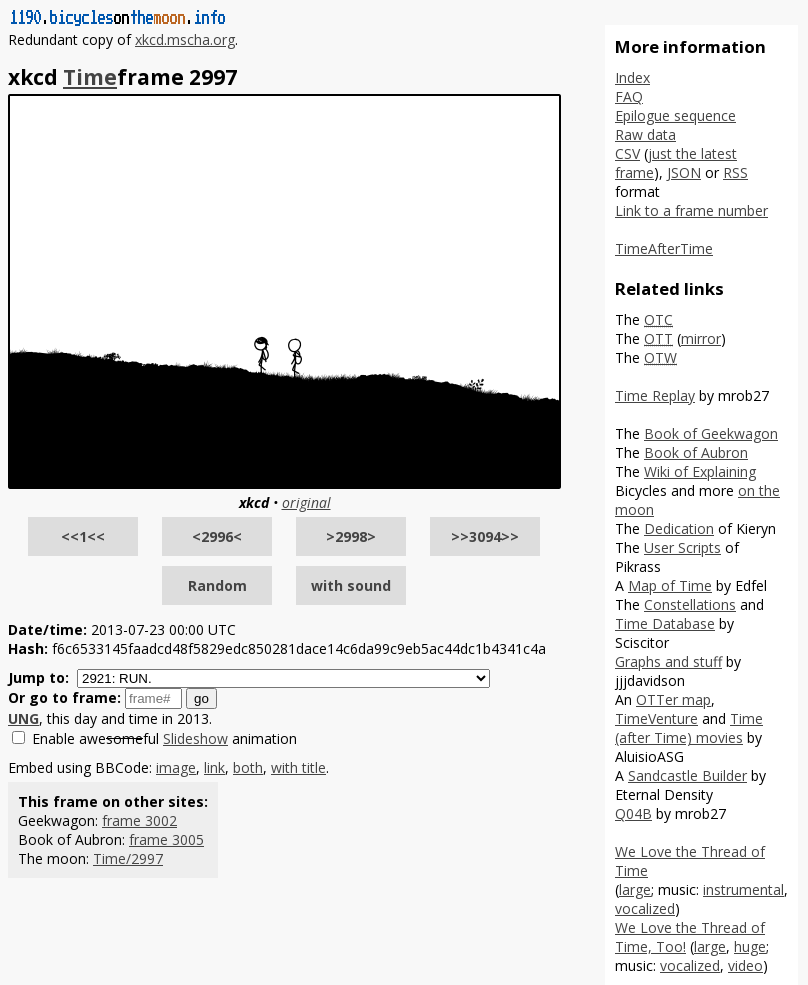  What do you see at coordinates (679, 528) in the screenshot?
I see `Dedication` at bounding box center [679, 528].